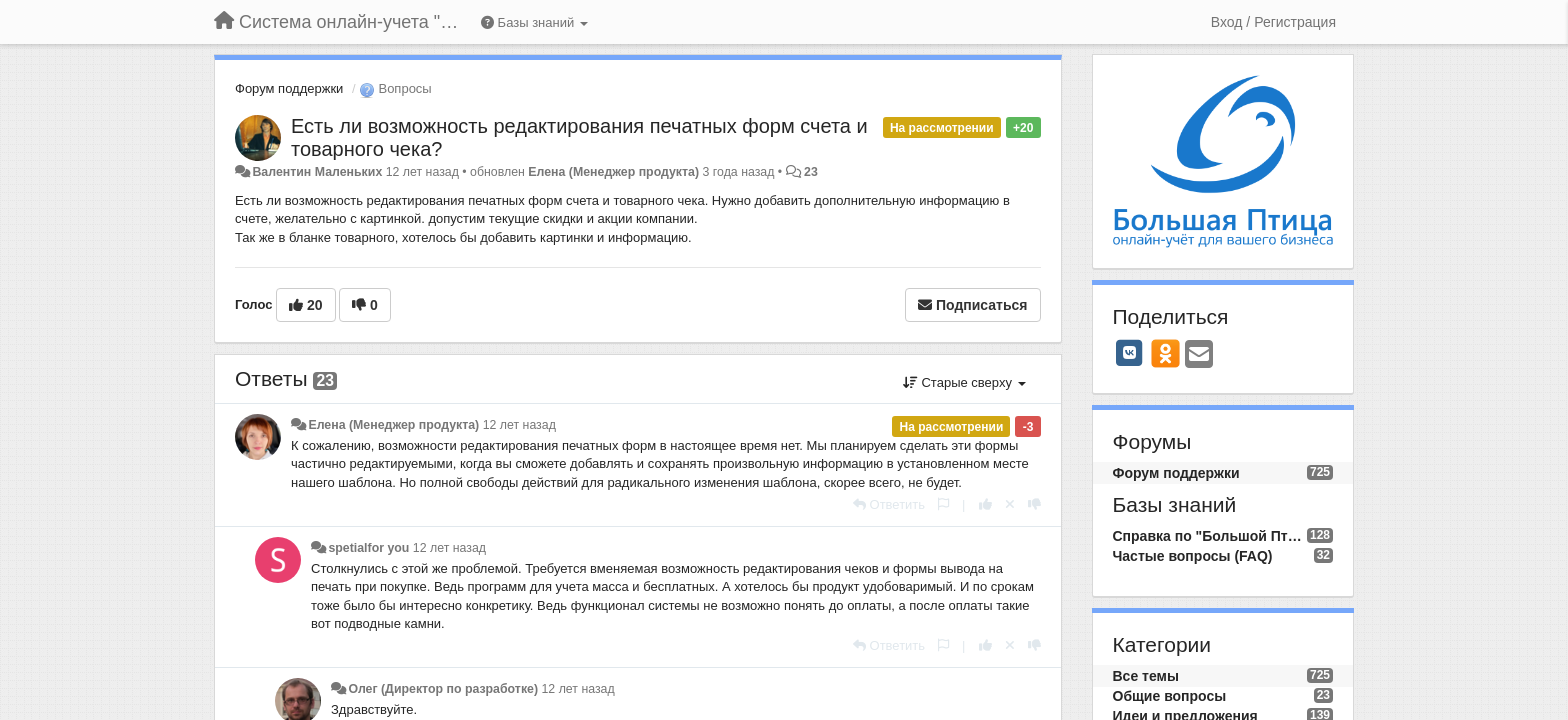 The height and width of the screenshot is (720, 1568). I want to click on Частые вопросы (FAQ), so click(1193, 556).